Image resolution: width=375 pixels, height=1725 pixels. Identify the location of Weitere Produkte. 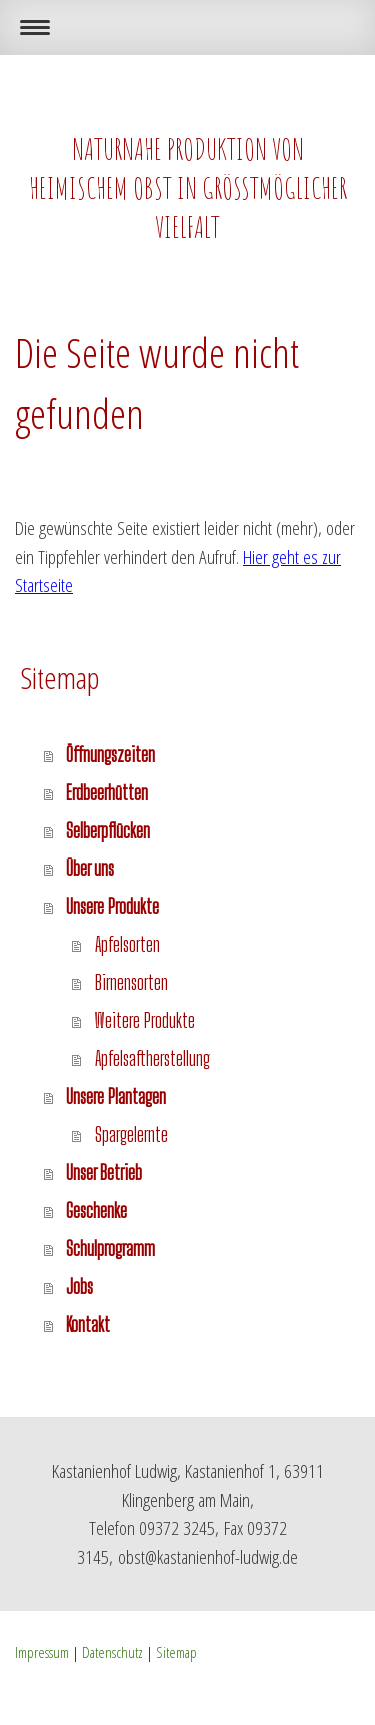
(145, 1020).